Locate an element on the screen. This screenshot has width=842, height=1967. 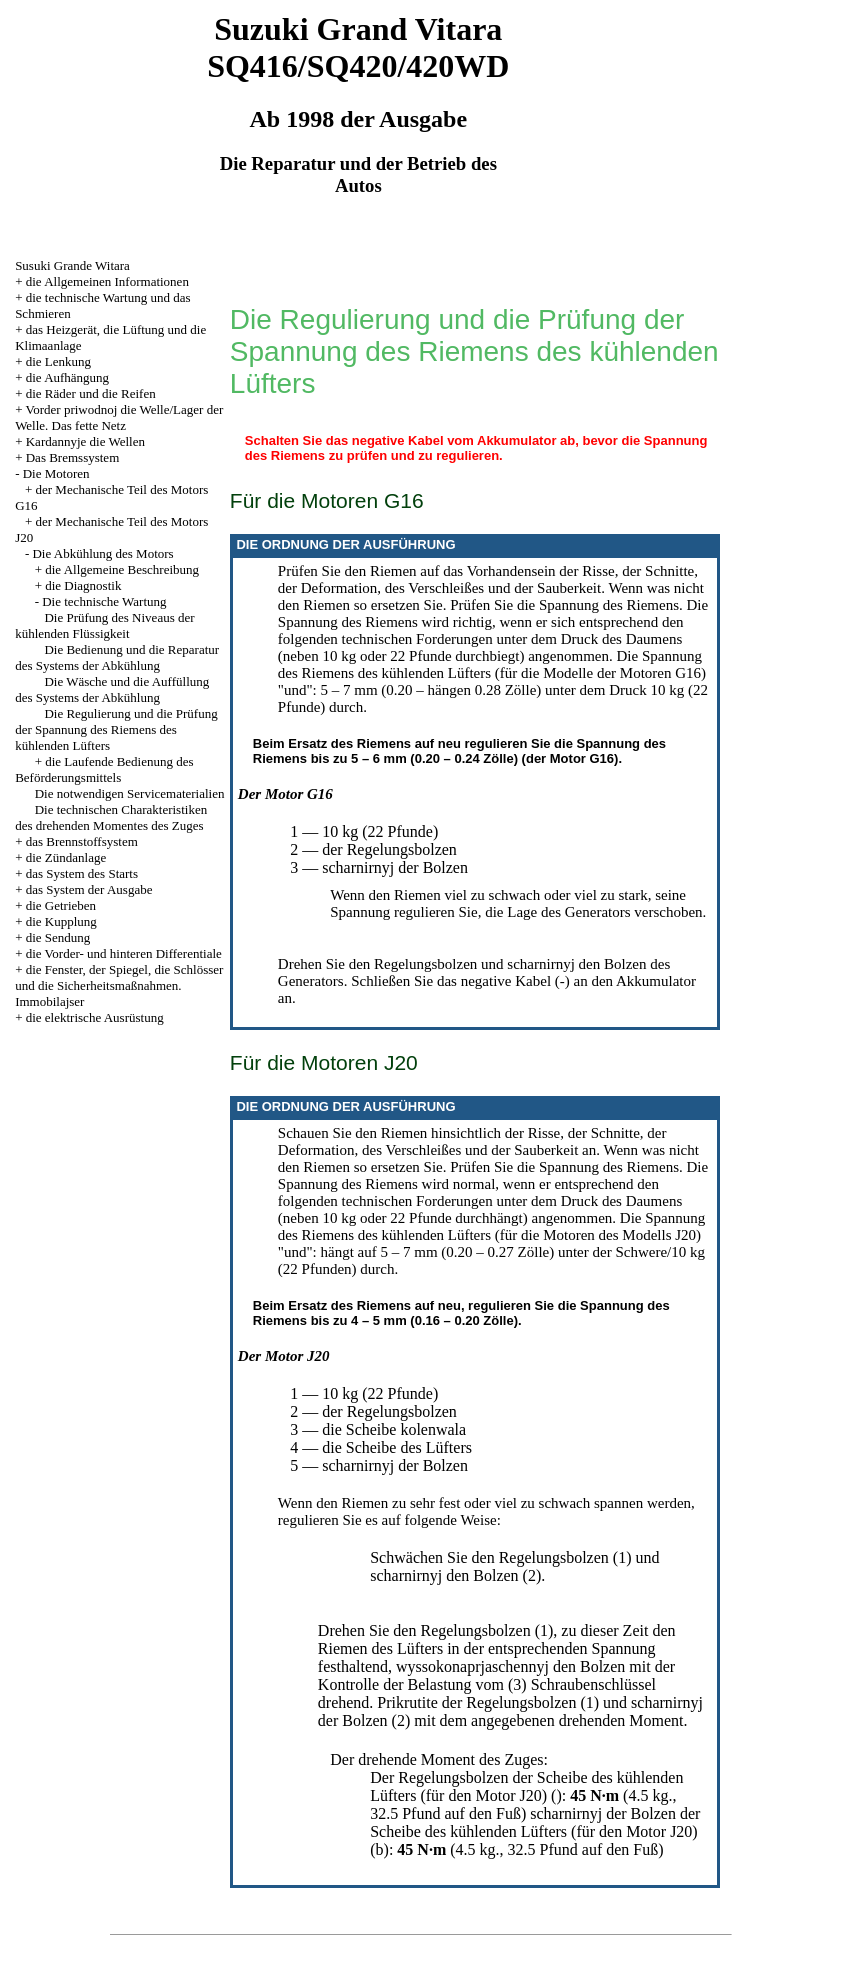
die Zündanlage is located at coordinates (66, 857).